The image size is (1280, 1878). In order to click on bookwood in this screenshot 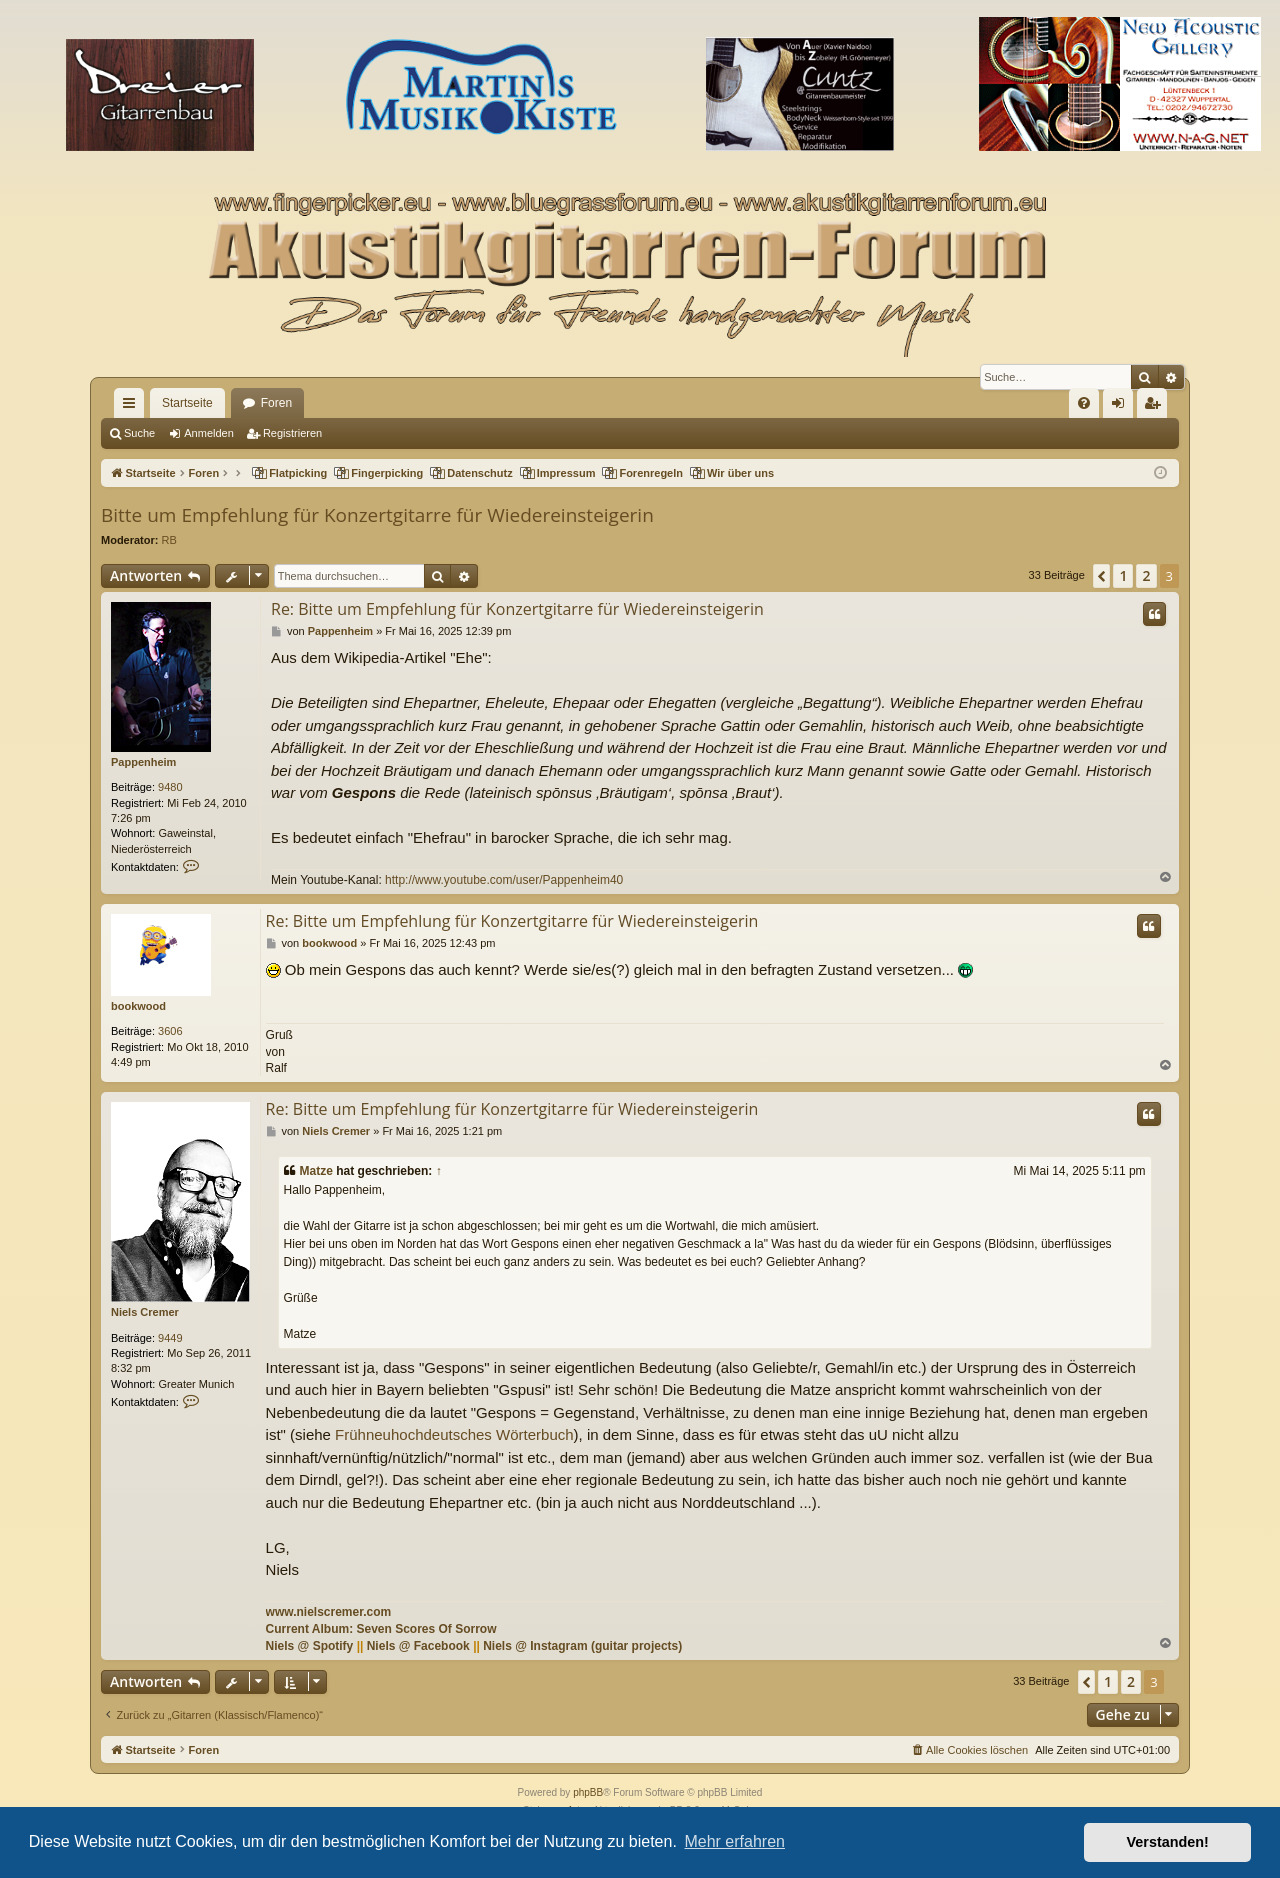, I will do `click(138, 1006)`.